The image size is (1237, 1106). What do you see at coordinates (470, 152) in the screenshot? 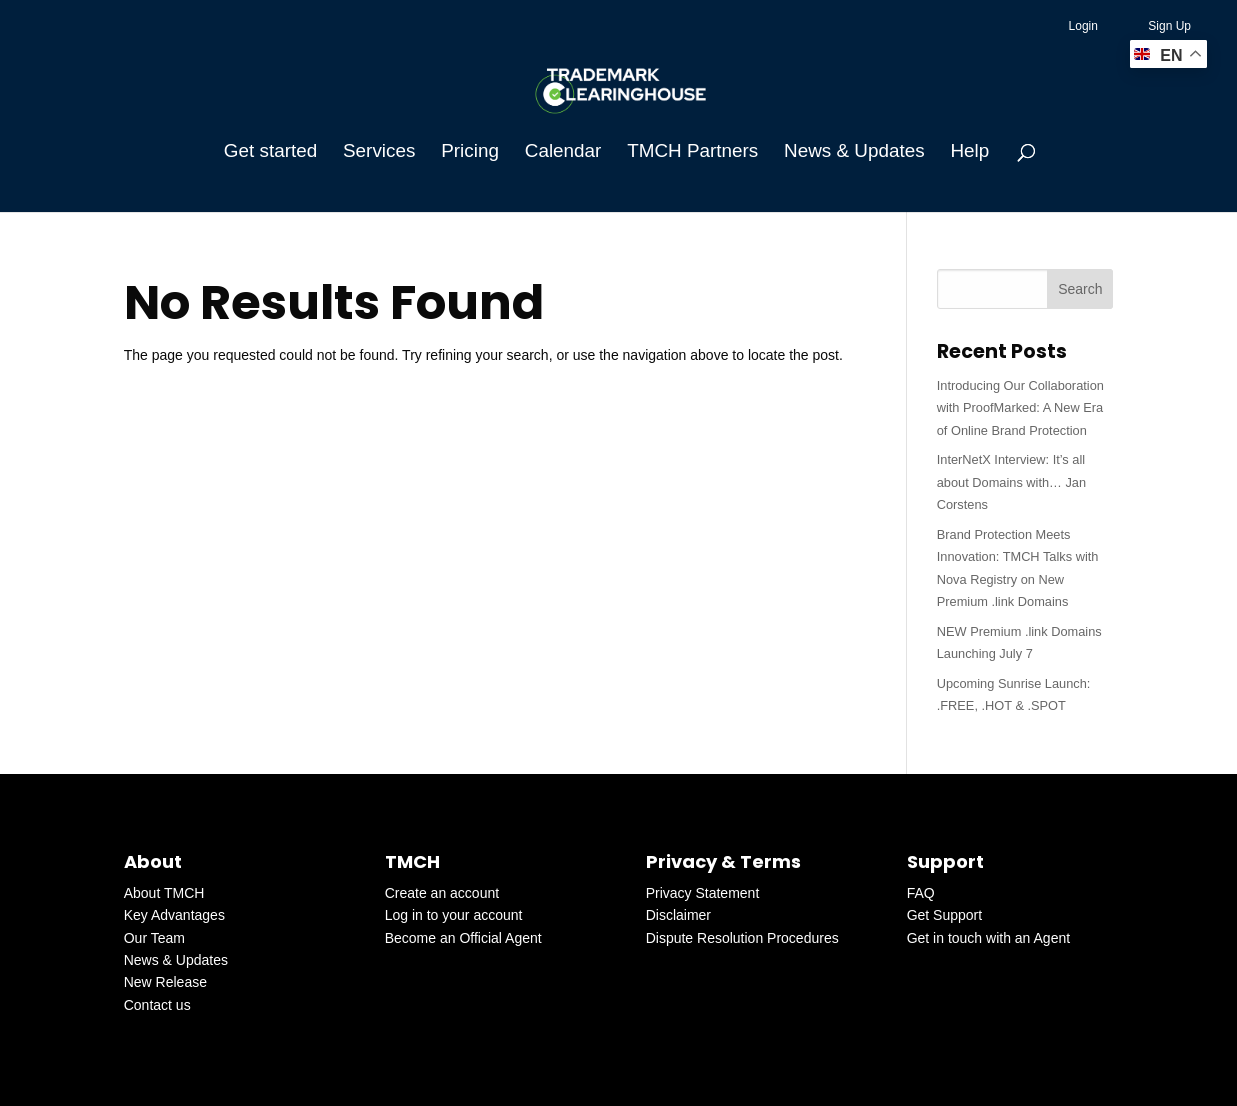
I see `Pricing` at bounding box center [470, 152].